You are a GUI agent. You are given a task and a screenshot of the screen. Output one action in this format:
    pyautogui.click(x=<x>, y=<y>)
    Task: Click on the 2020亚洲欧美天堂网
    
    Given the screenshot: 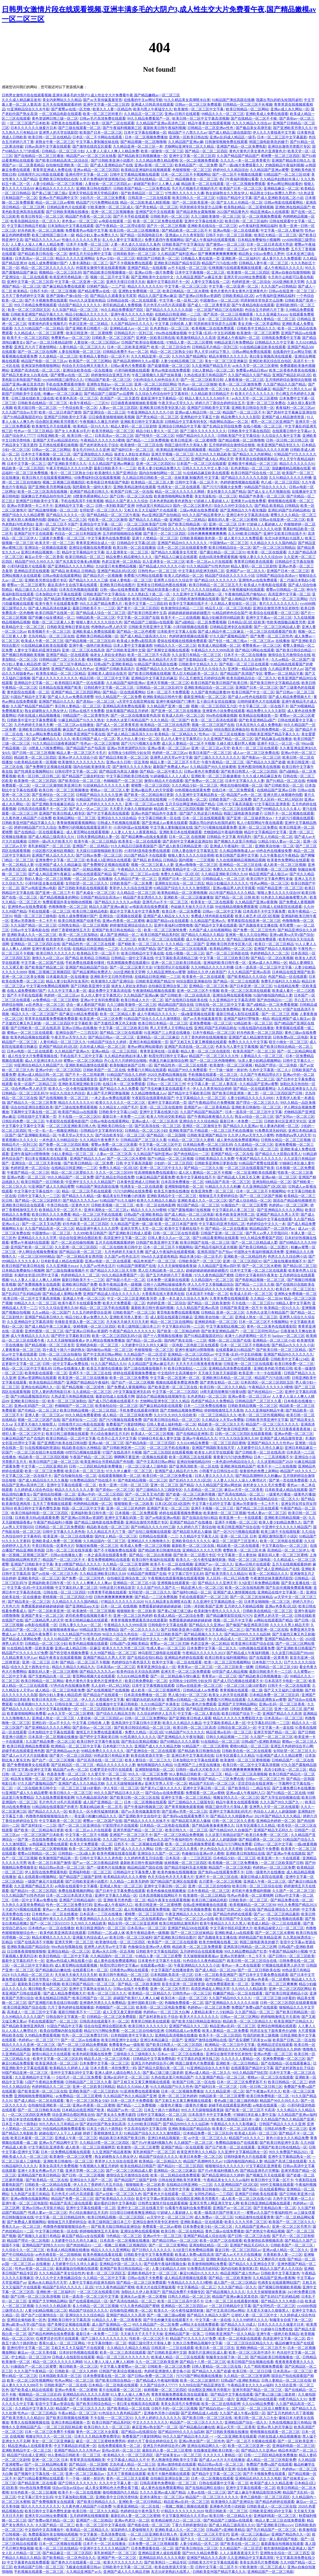 What is the action you would take?
    pyautogui.click(x=288, y=282)
    